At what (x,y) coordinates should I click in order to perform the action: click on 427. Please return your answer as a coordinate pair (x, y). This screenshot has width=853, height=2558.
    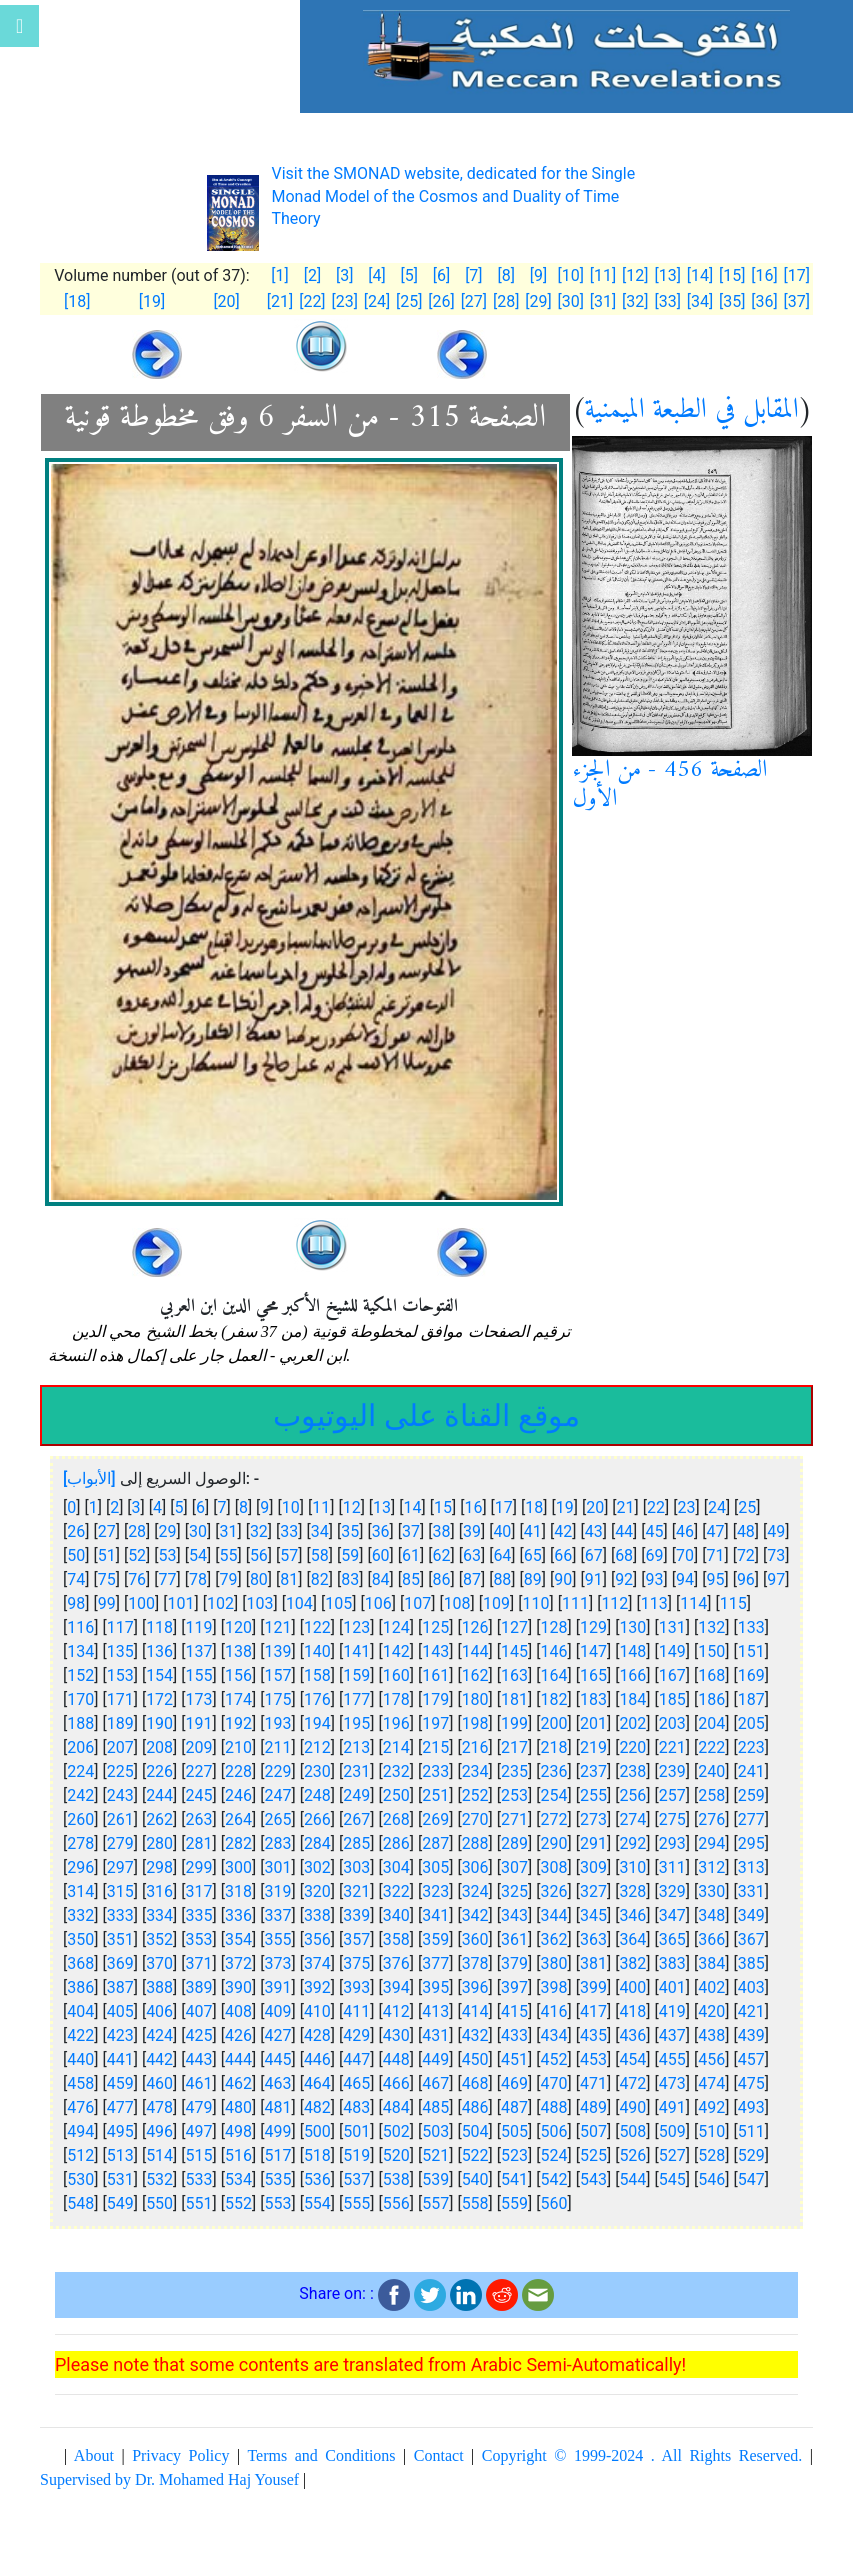
    Looking at the image, I should click on (277, 2035).